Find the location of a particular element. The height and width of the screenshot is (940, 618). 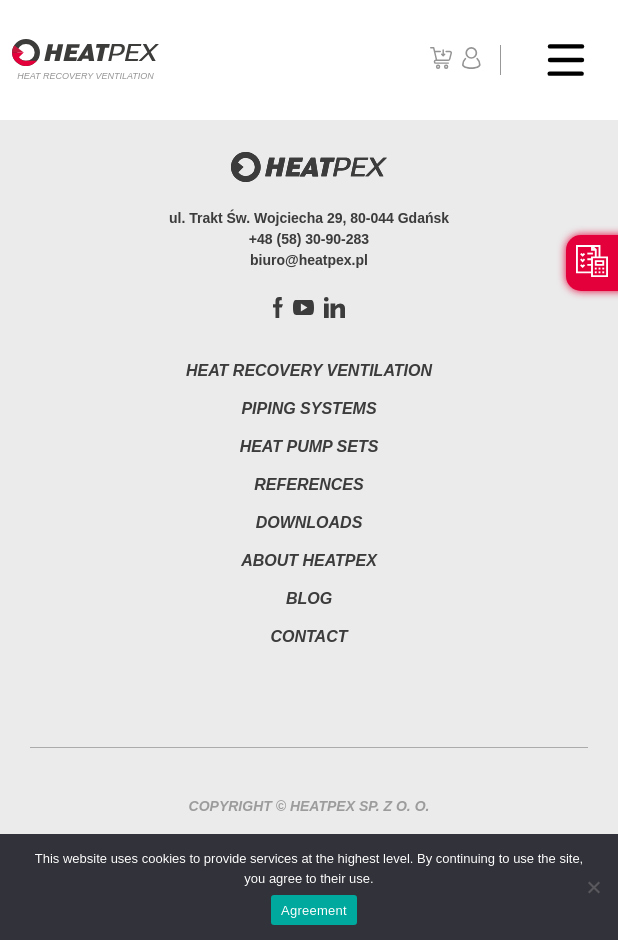

Downloads is located at coordinates (309, 522).